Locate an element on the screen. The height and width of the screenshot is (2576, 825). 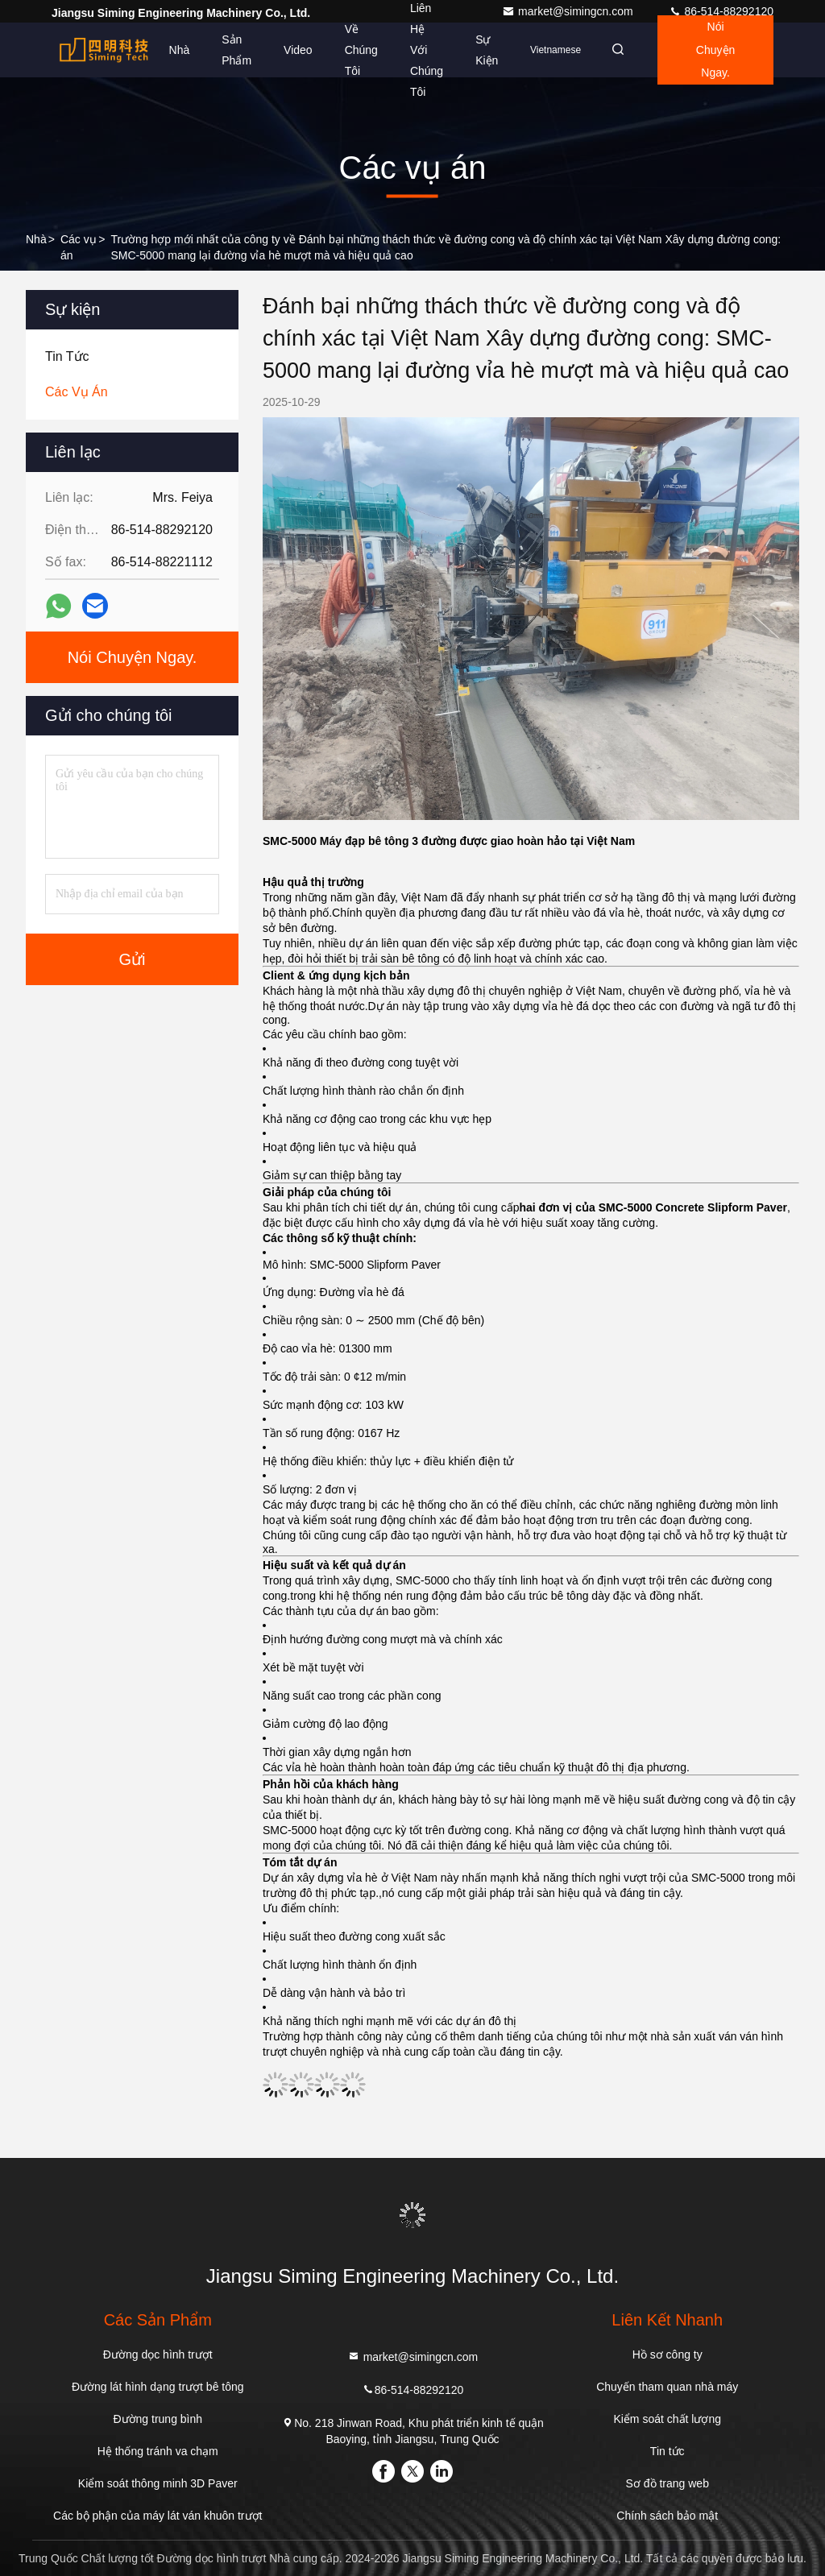
Chuyến tham quan nhà máy is located at coordinates (667, 2386).